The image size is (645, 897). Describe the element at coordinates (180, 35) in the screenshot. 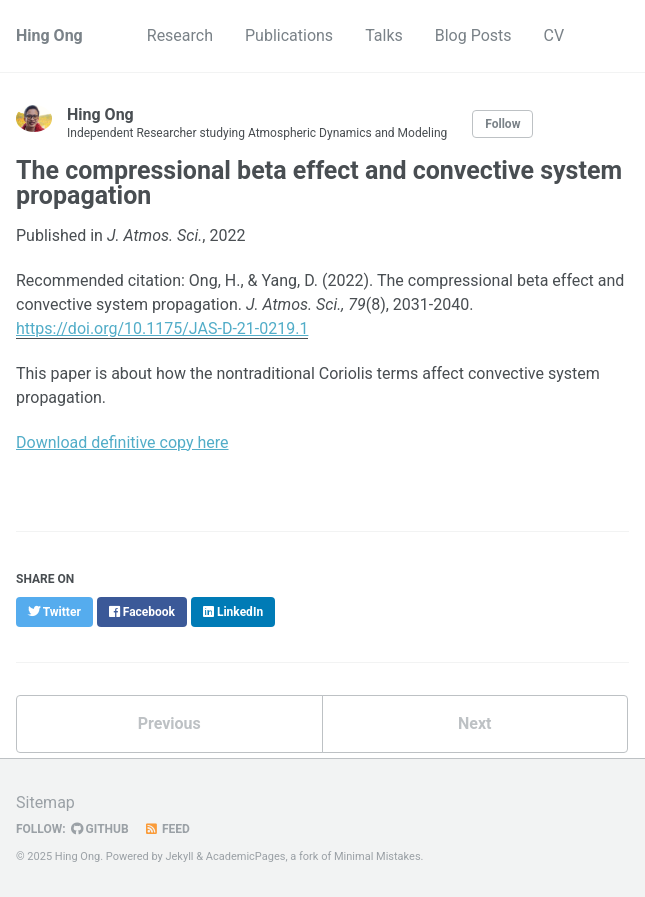

I see `Research` at that location.